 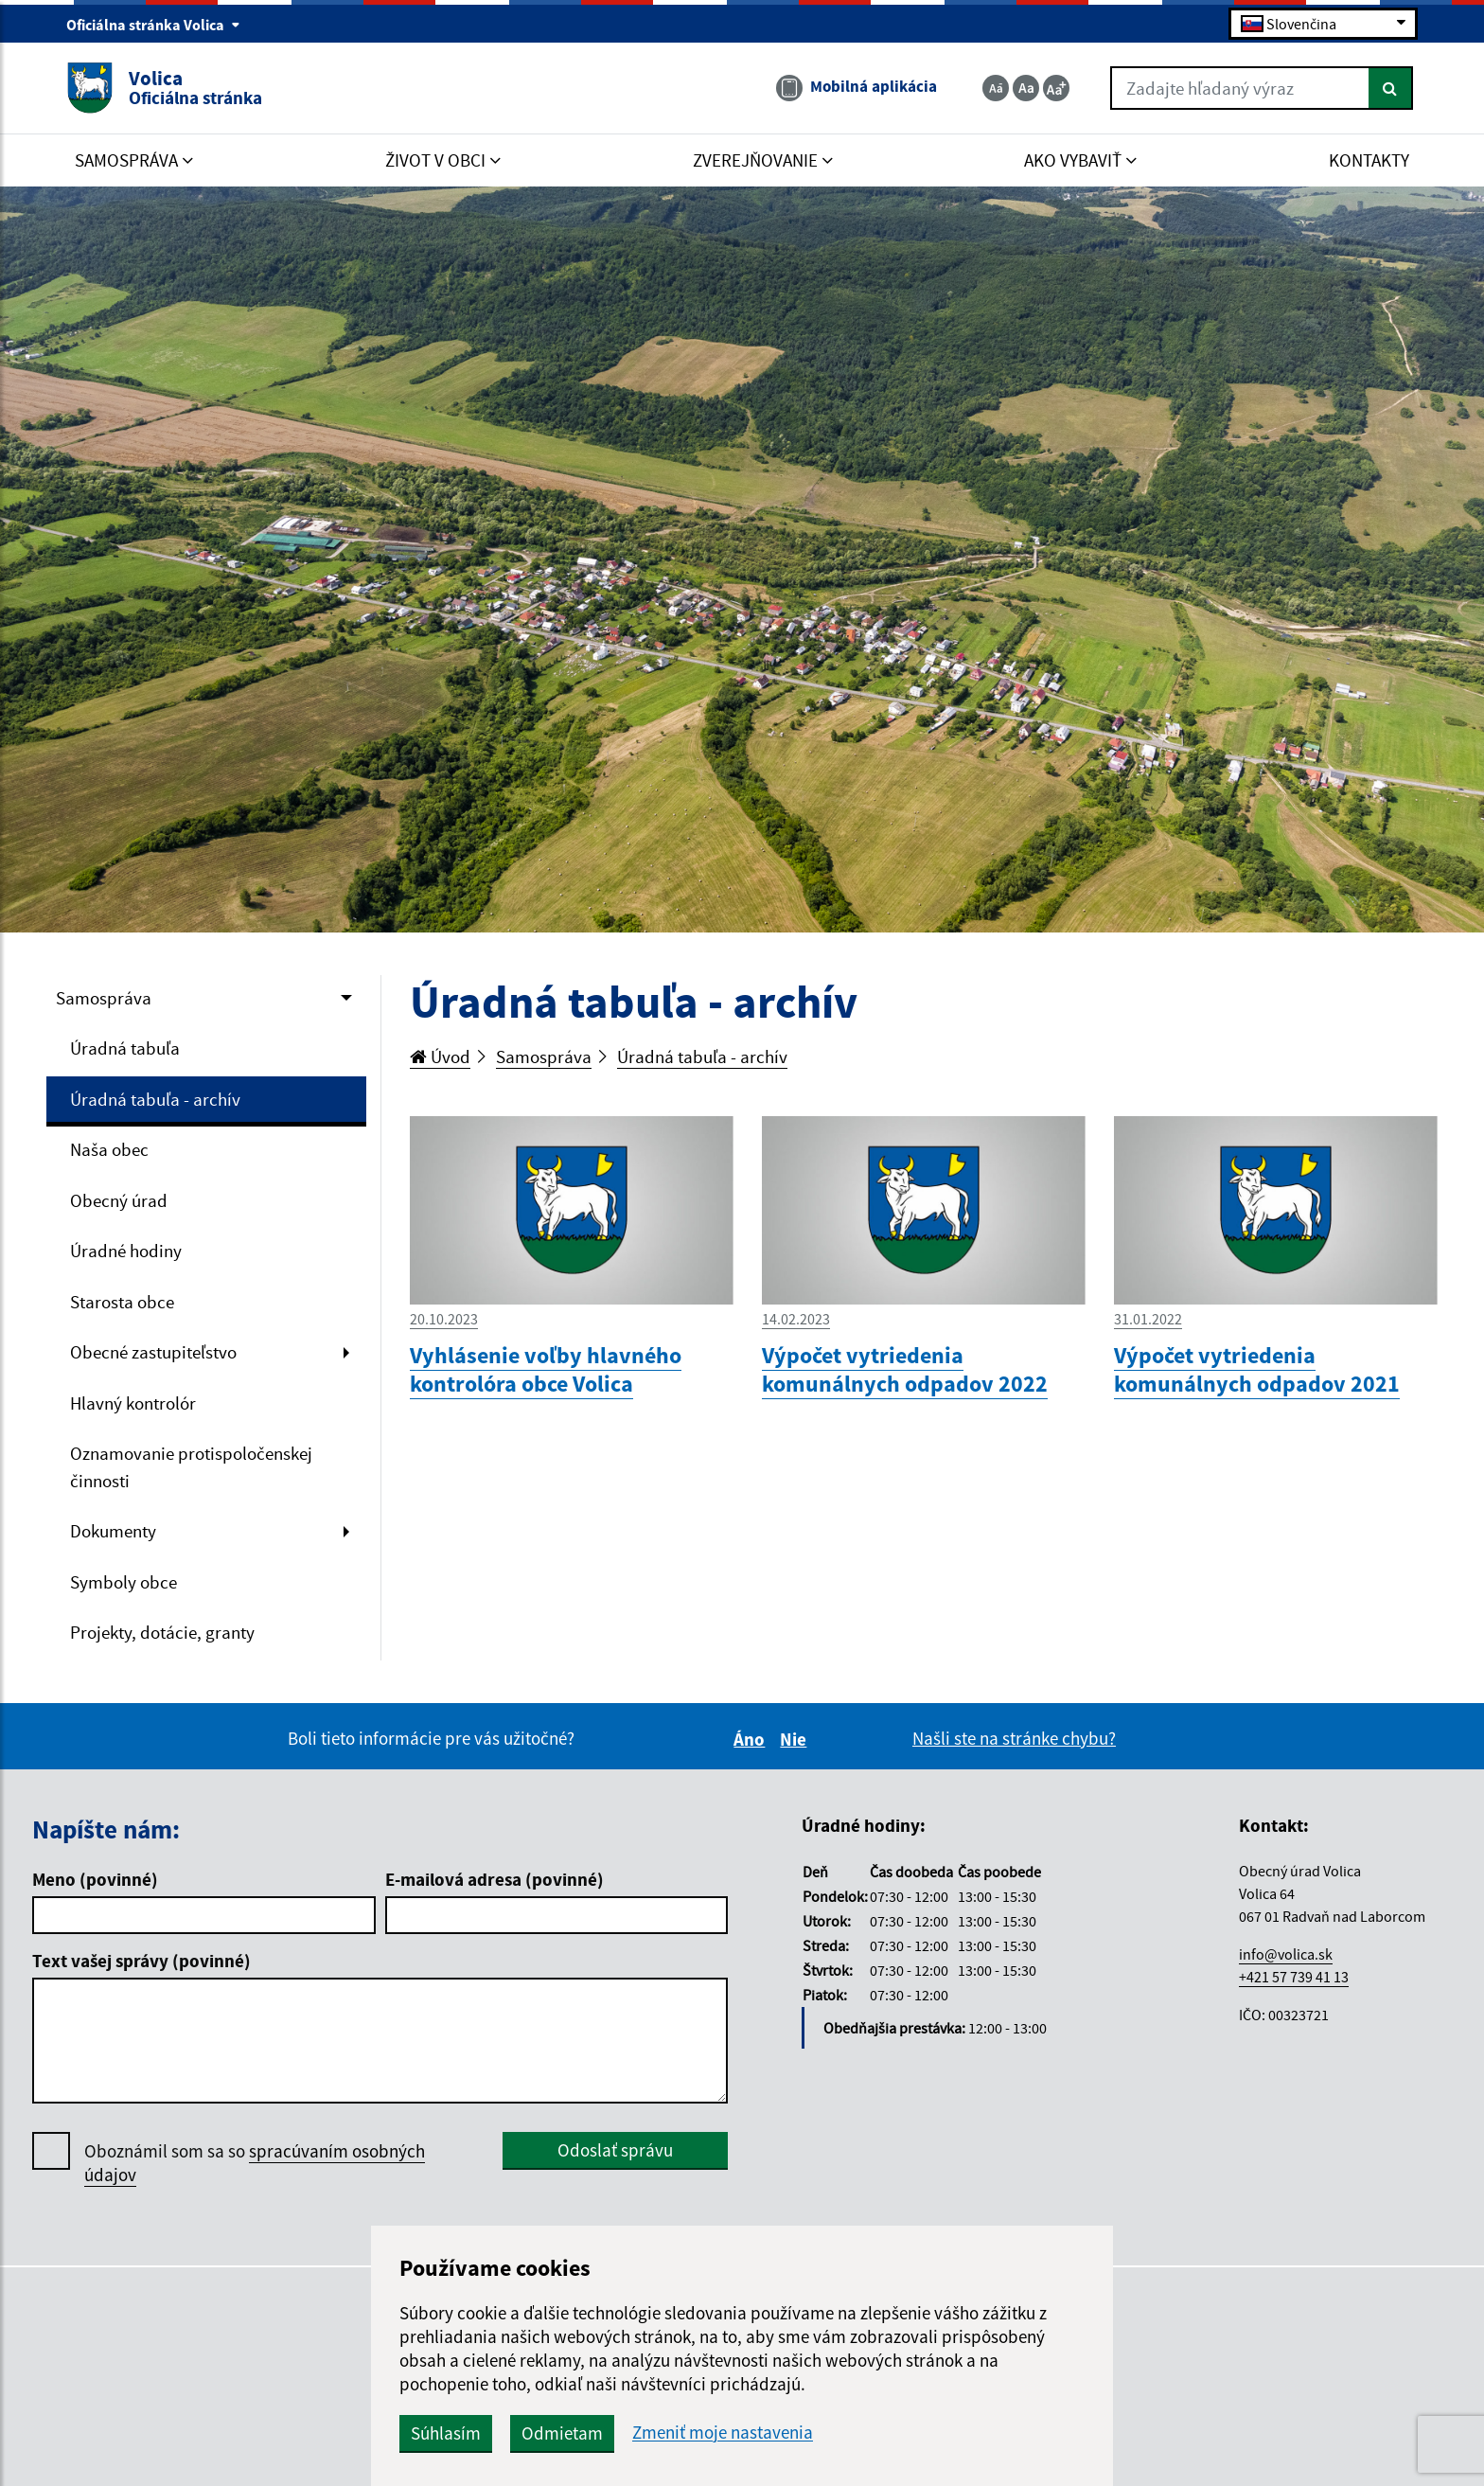 I want to click on Oboznámil som sa so, so click(x=254, y=2163).